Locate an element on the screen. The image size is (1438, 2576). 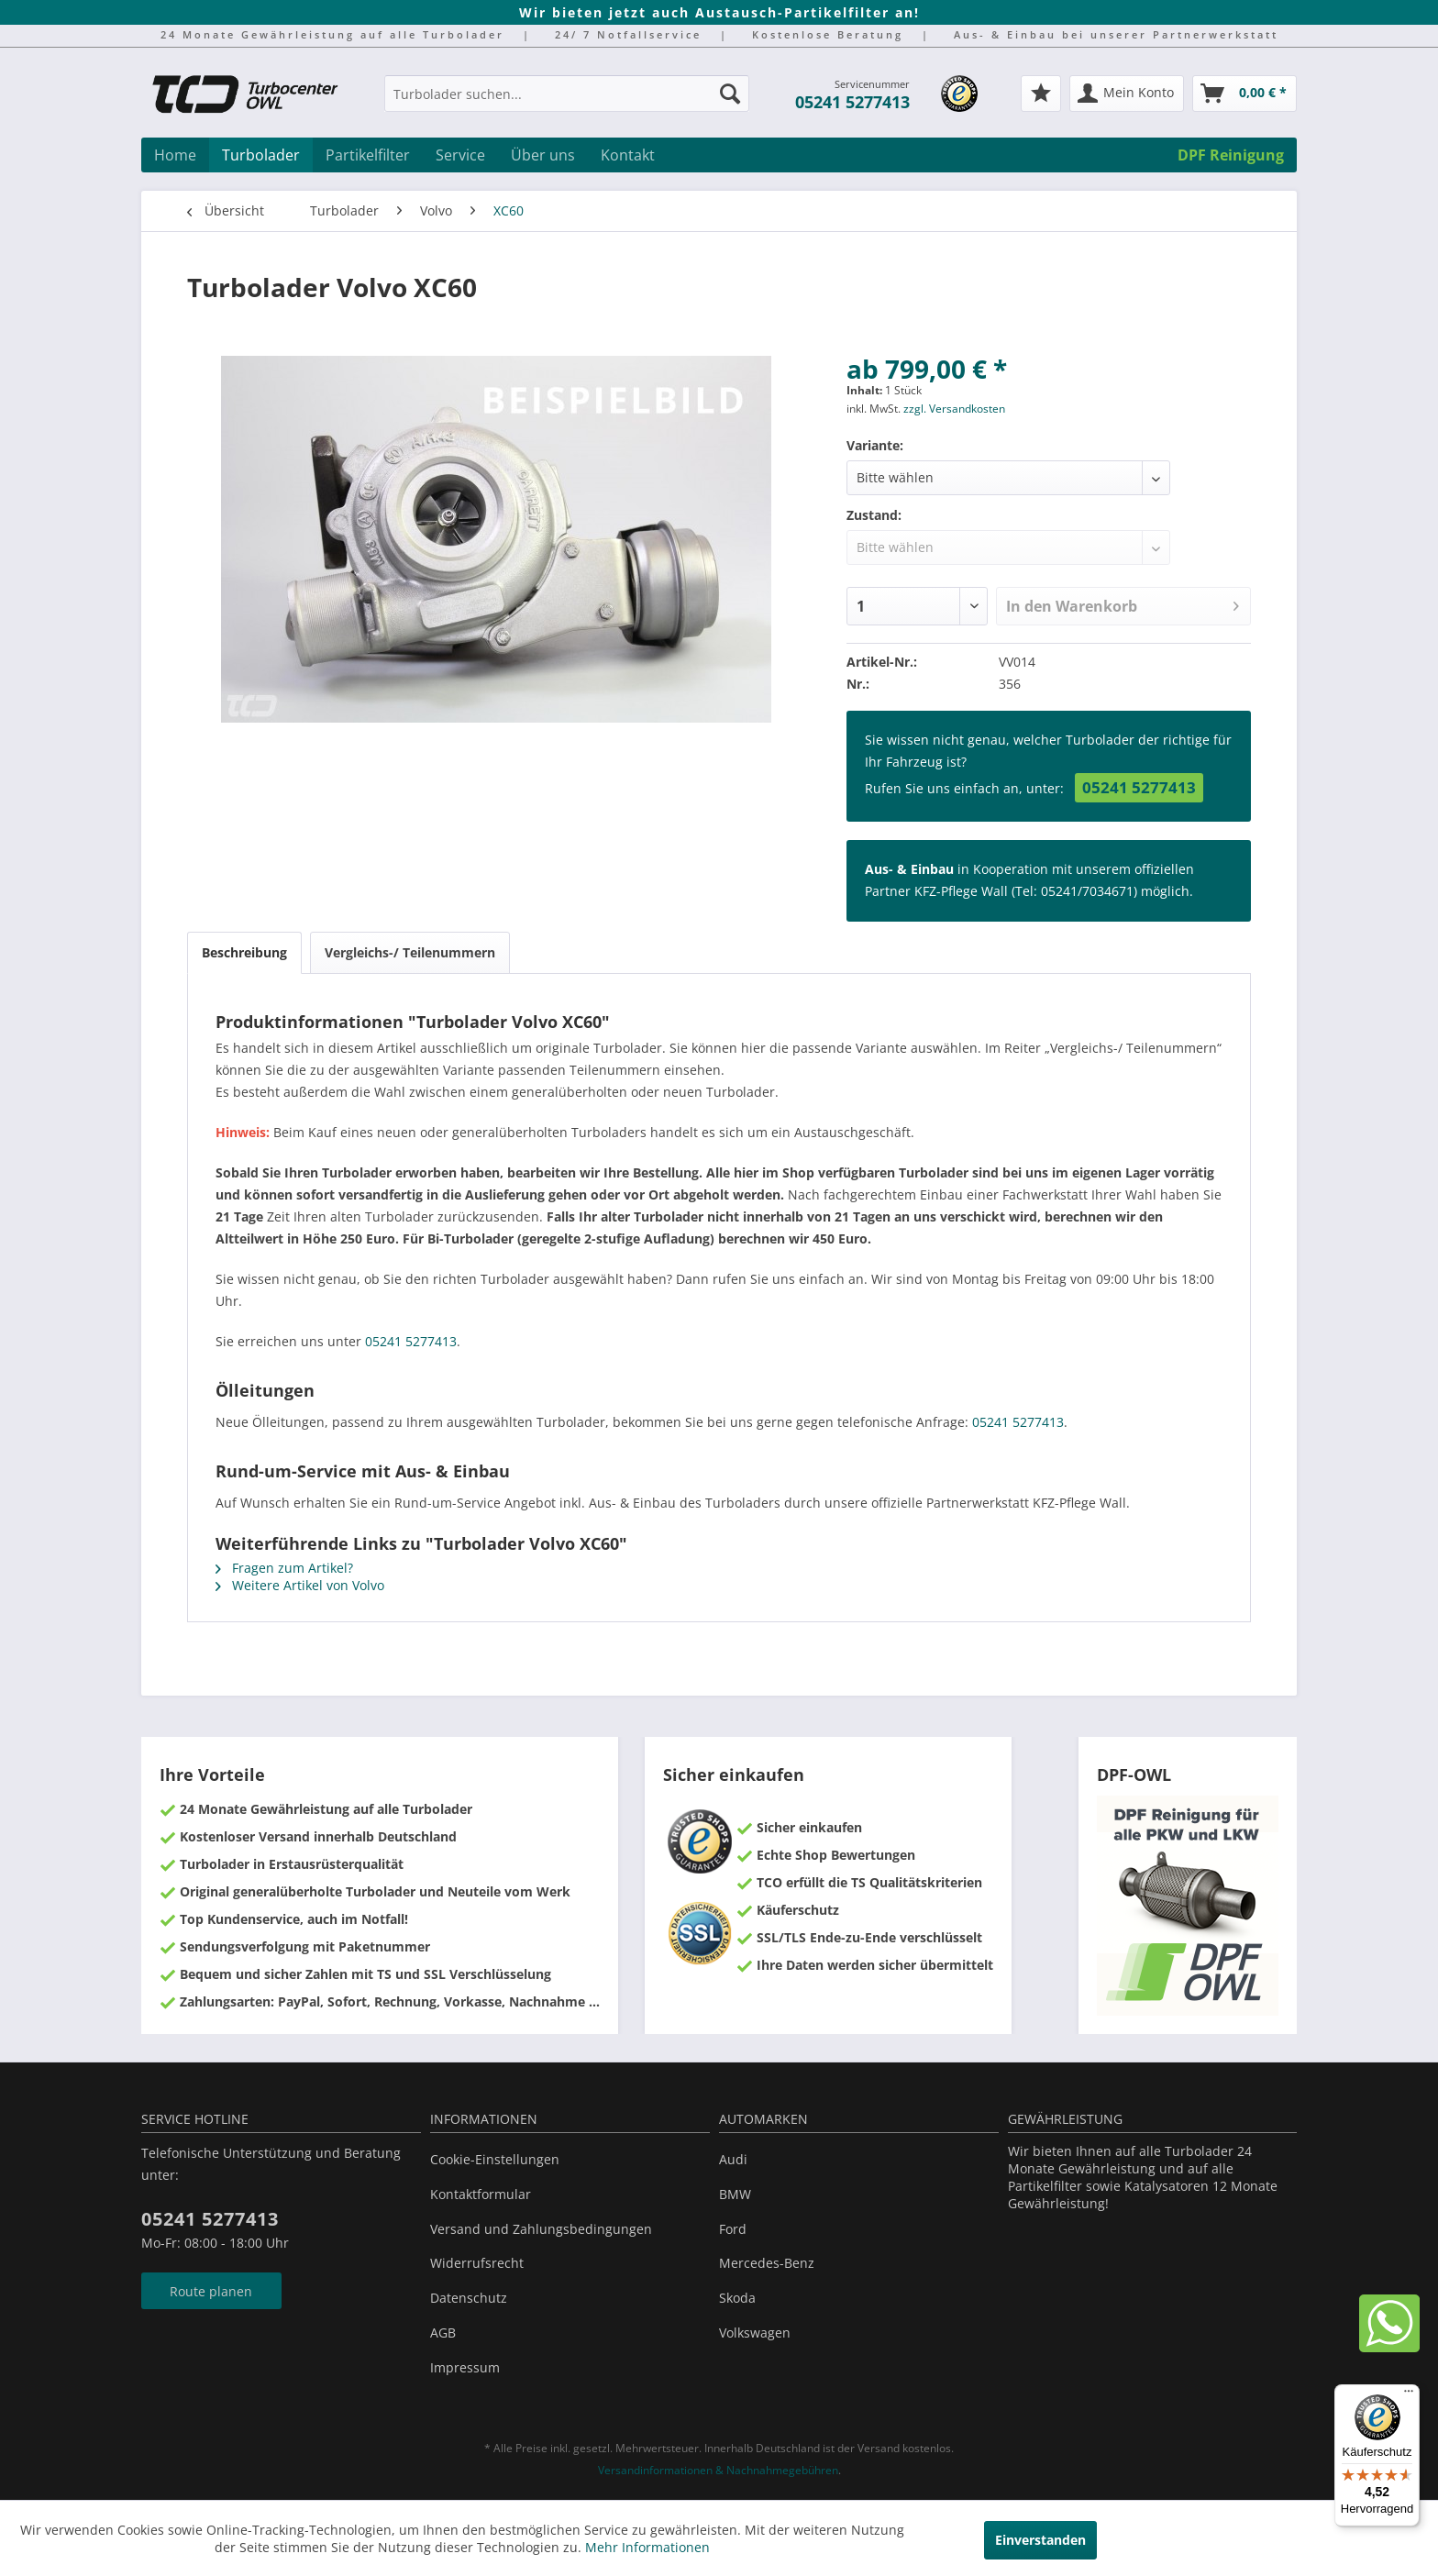
[Turbolader] is located at coordinates (261, 155).